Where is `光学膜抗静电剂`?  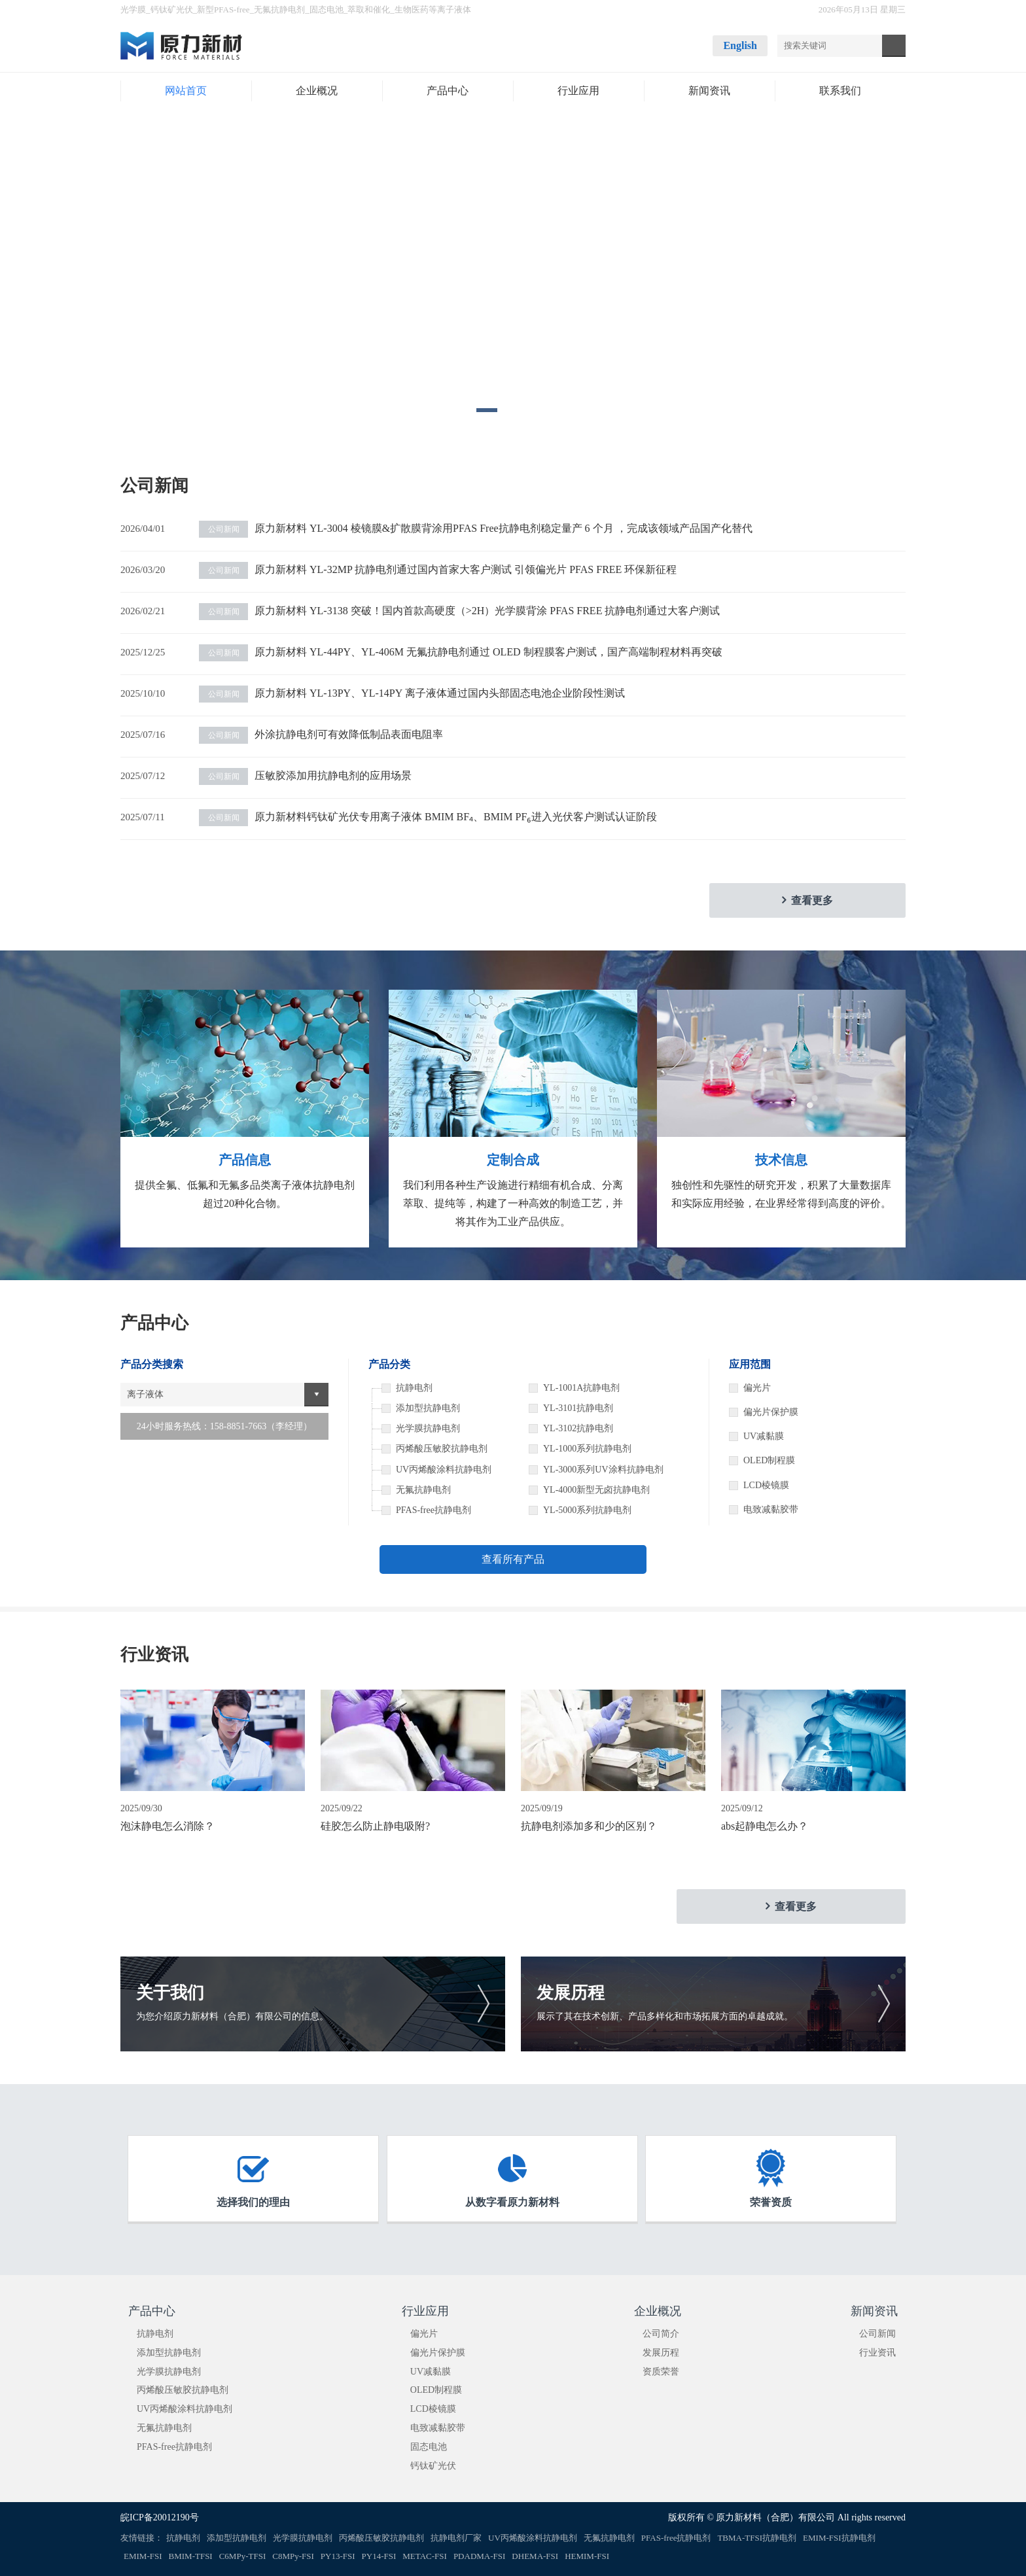
光学膜抗静电剂 is located at coordinates (169, 2371).